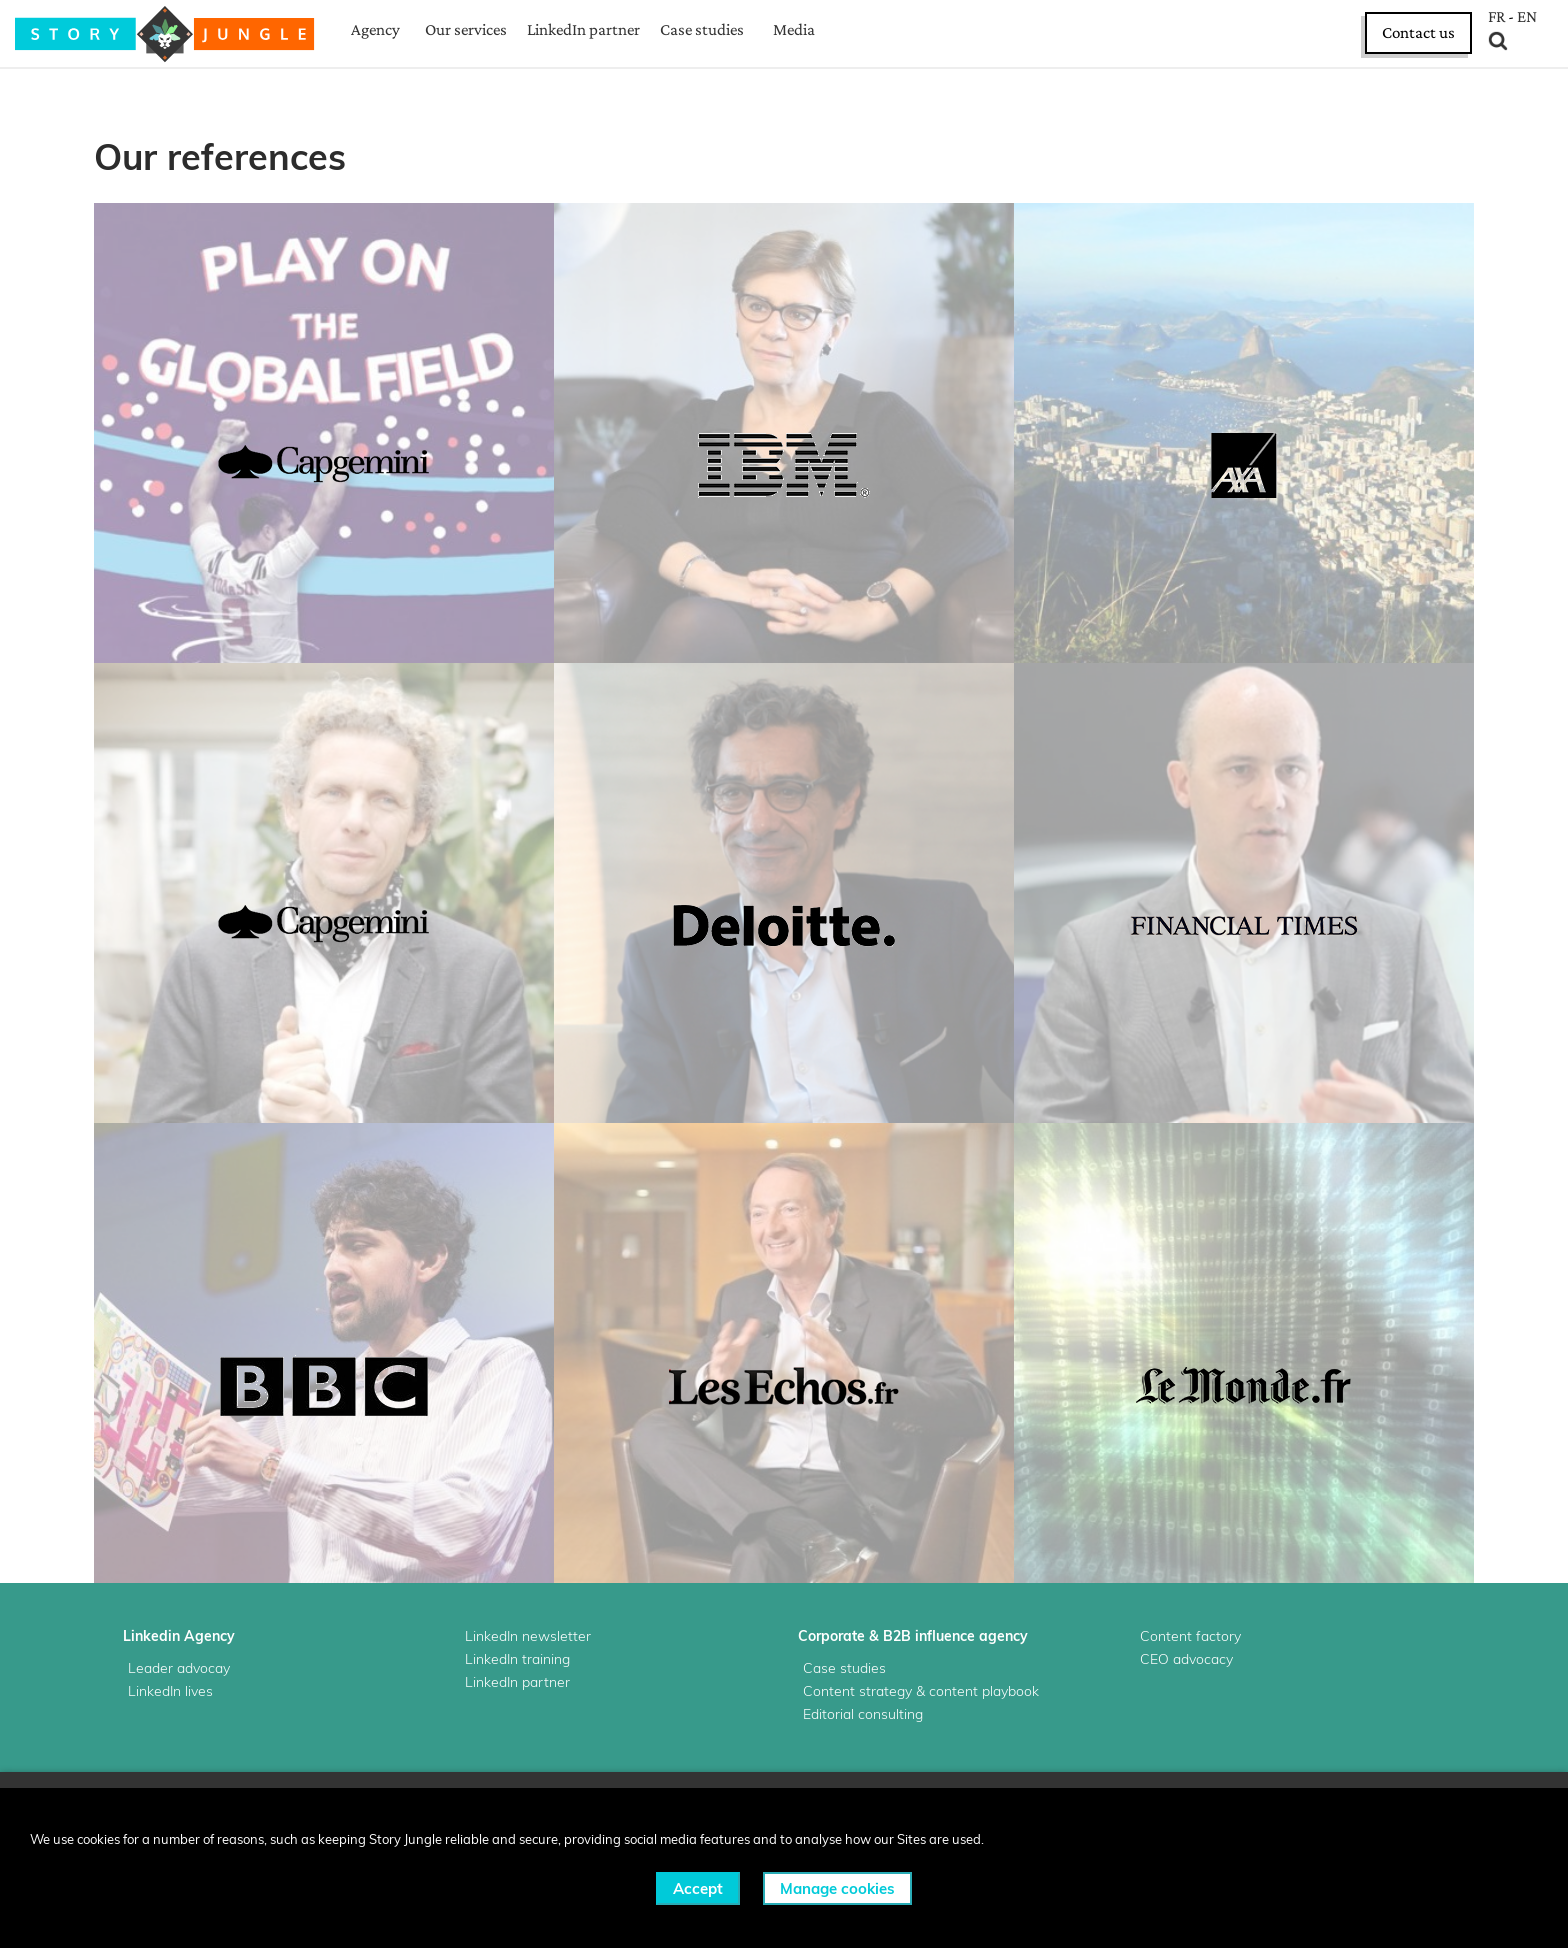  I want to click on Corporate & B2B influence agency, so click(913, 1636).